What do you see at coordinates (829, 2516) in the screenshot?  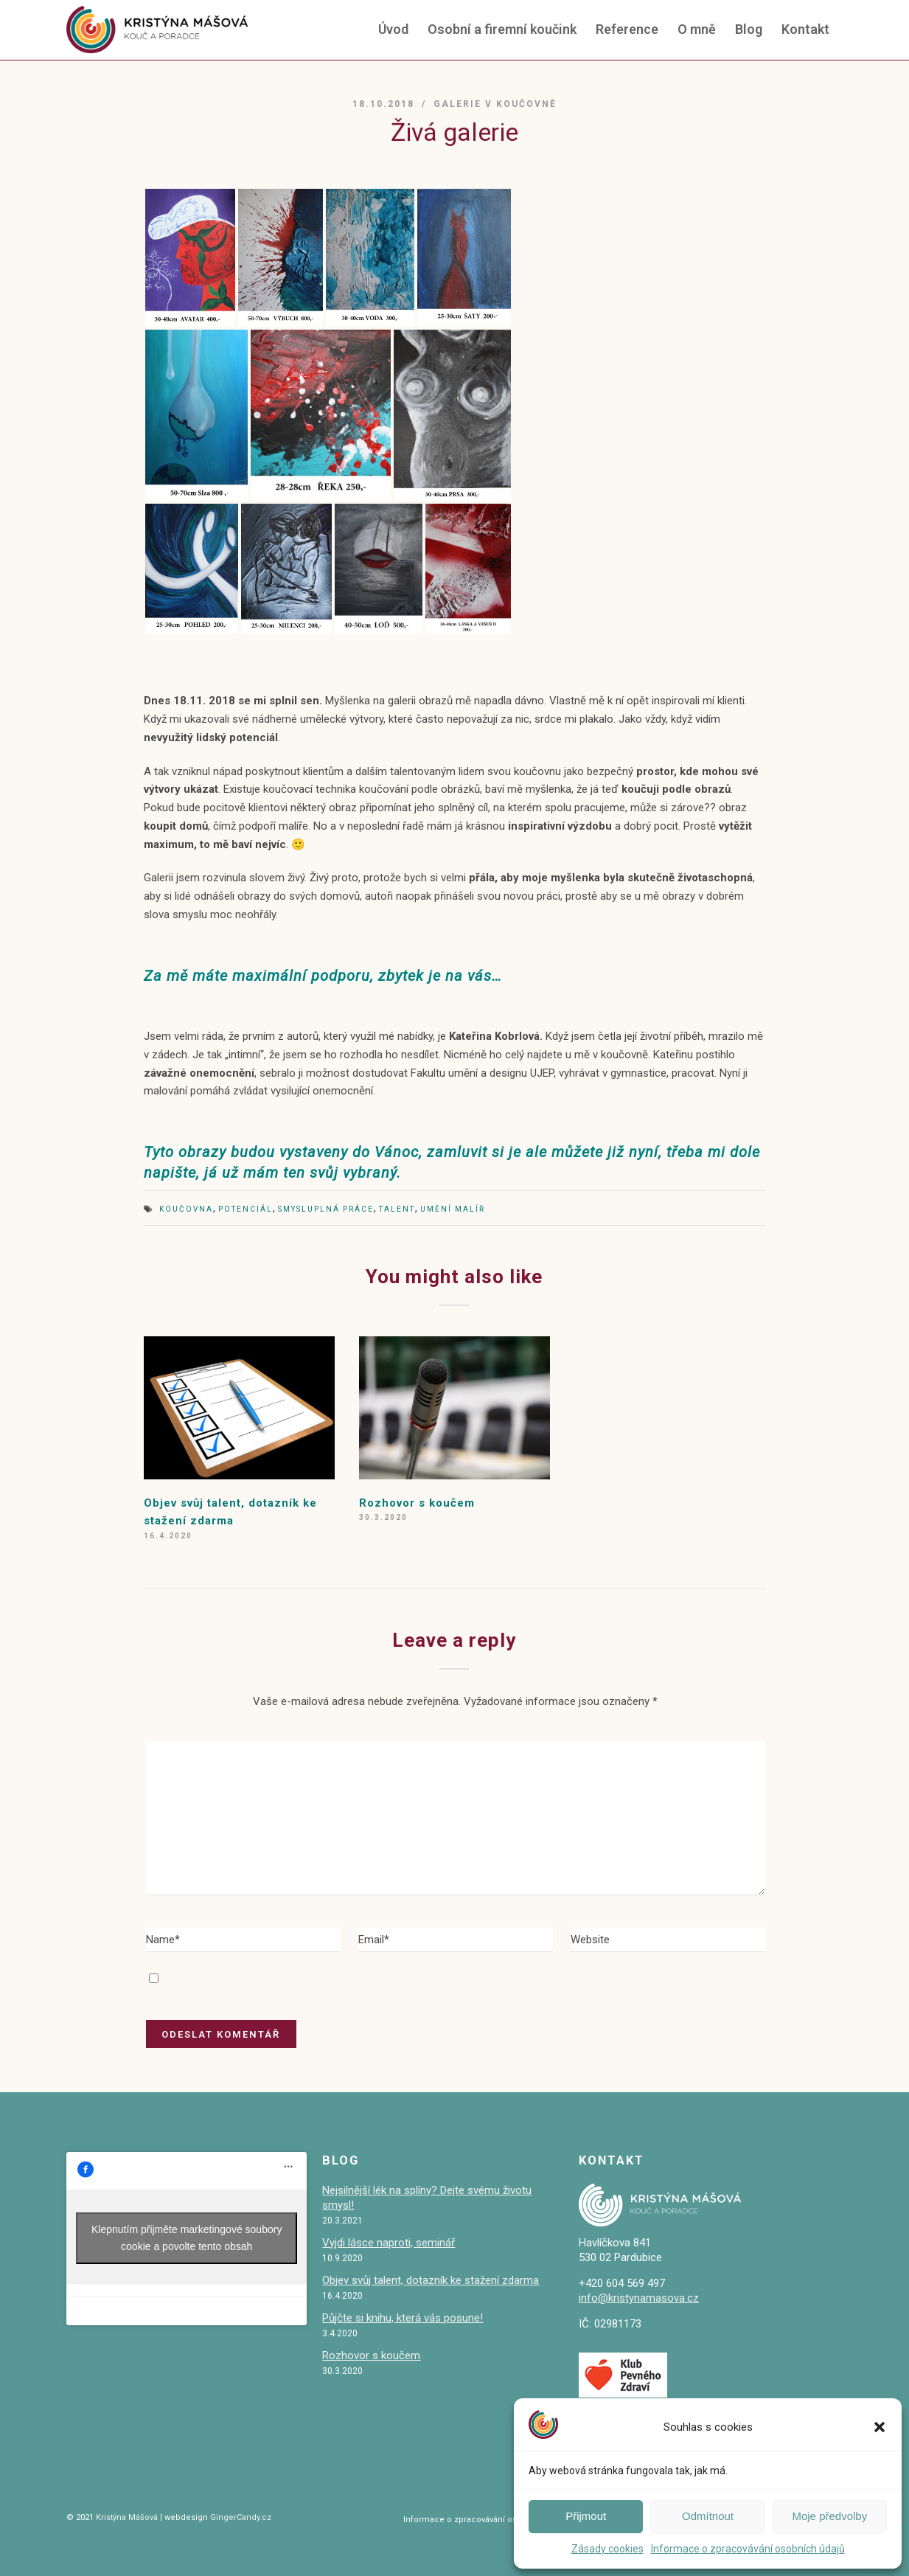 I see `Moje předvolby` at bounding box center [829, 2516].